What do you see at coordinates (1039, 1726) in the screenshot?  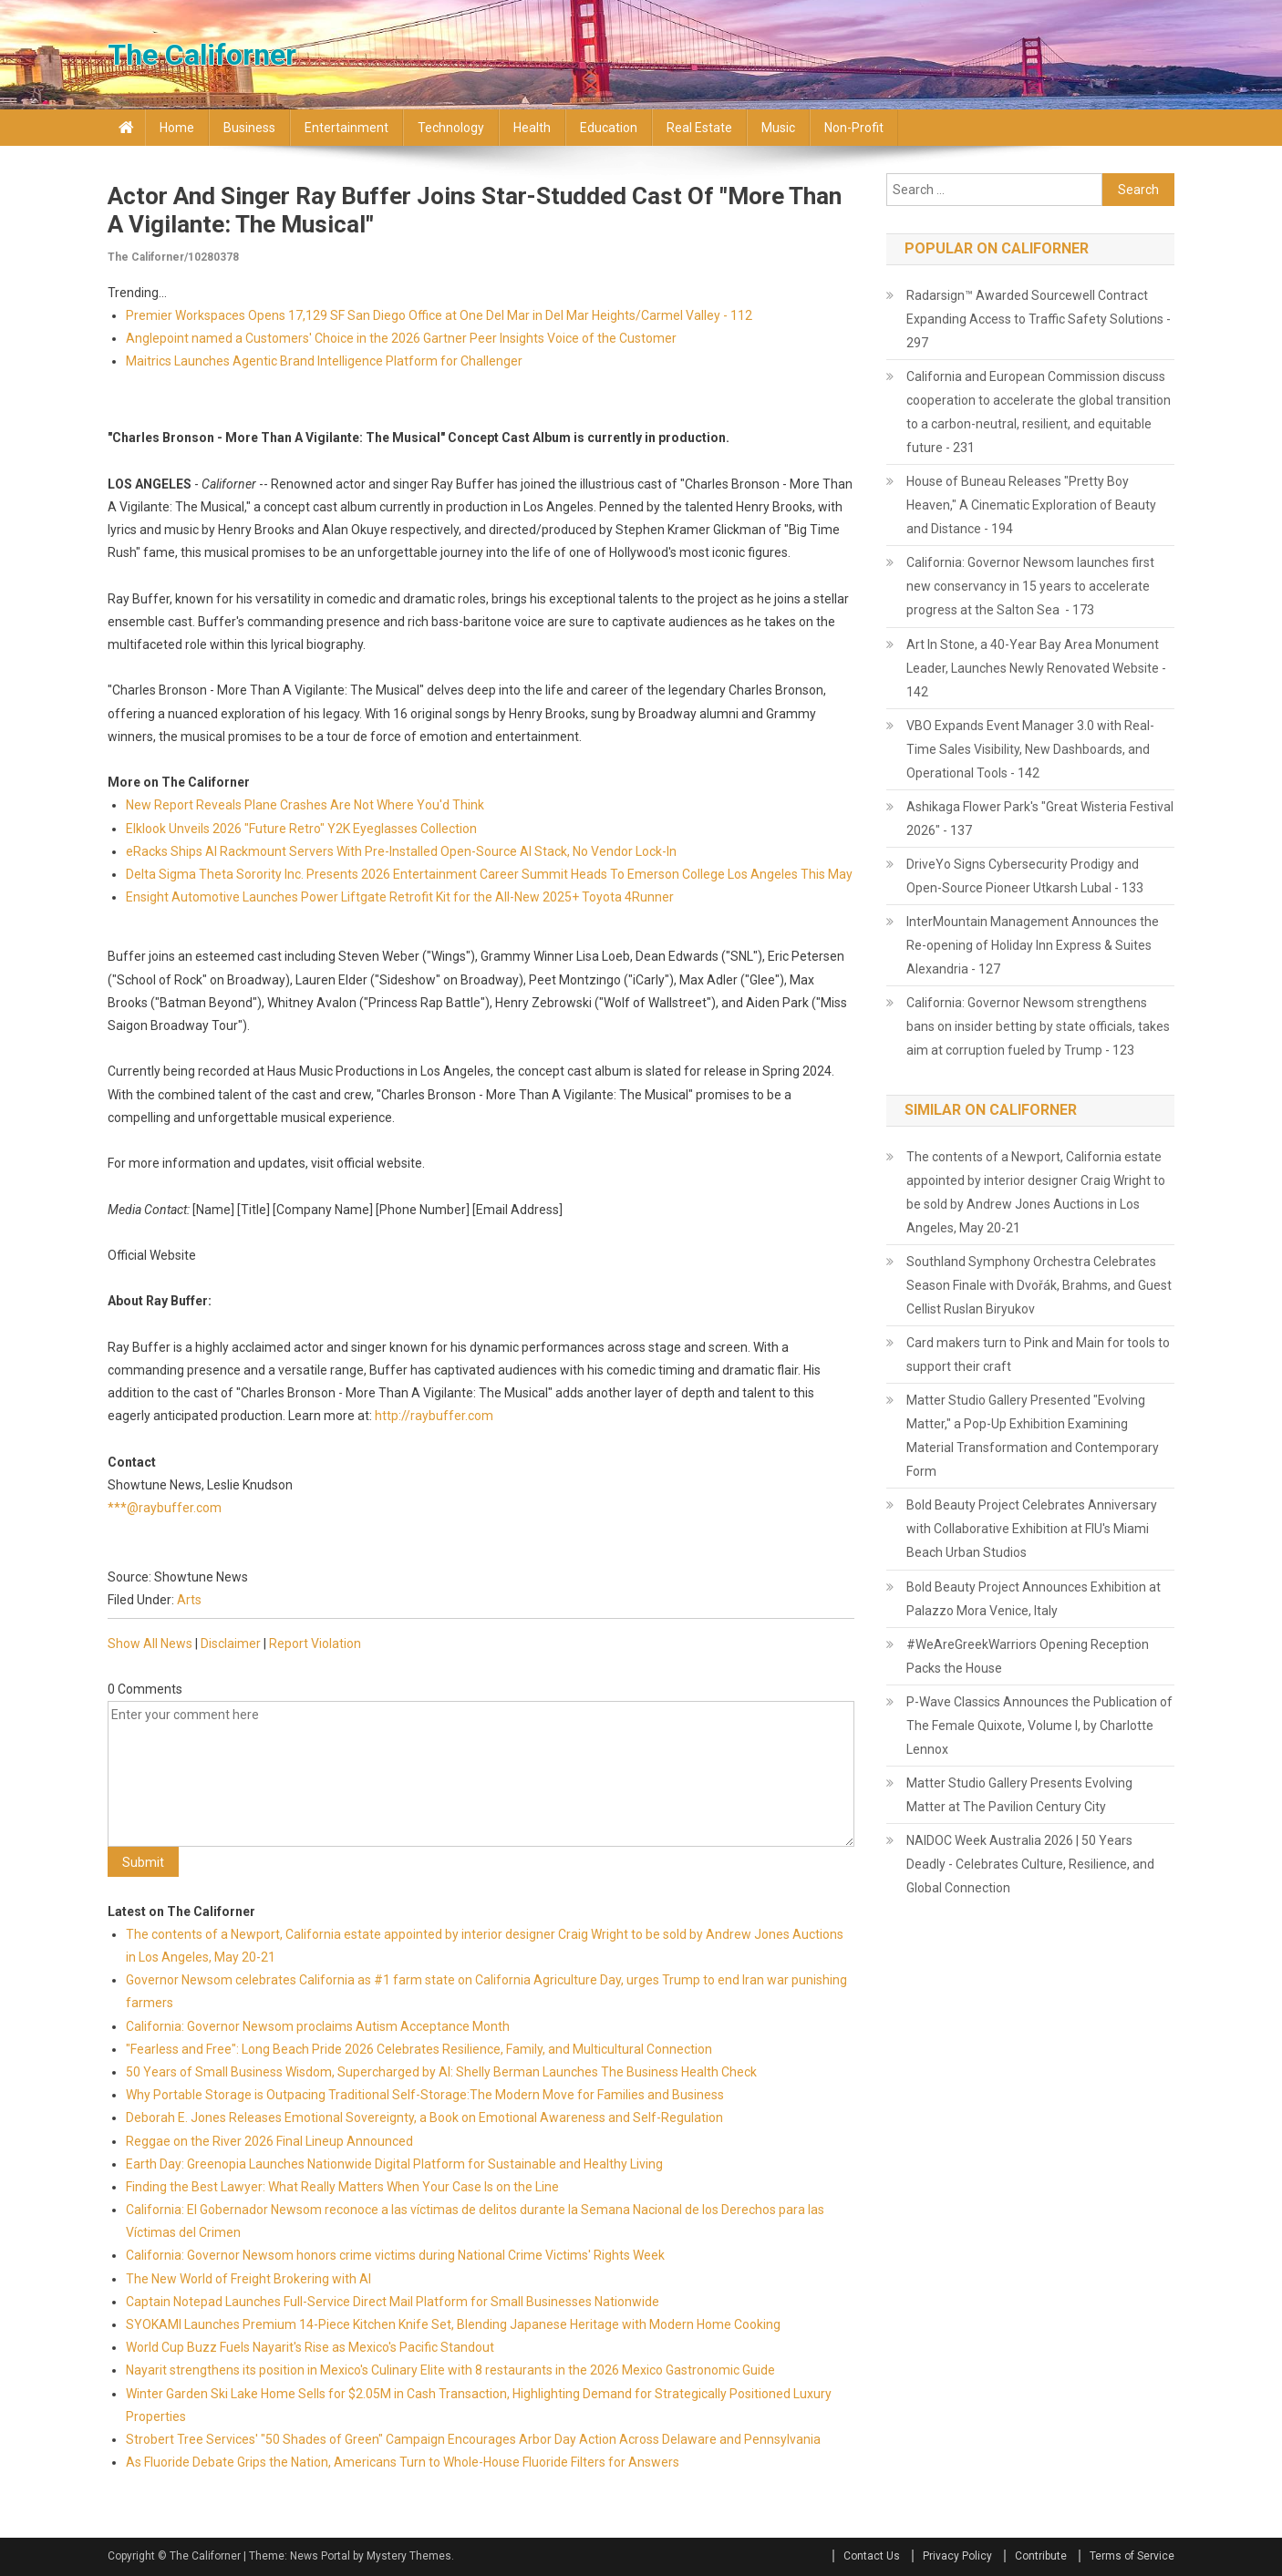 I see `P-Wave Classics Announces the Publication of The Female Quixote, Volume I, by Charlotte Lennox` at bounding box center [1039, 1726].